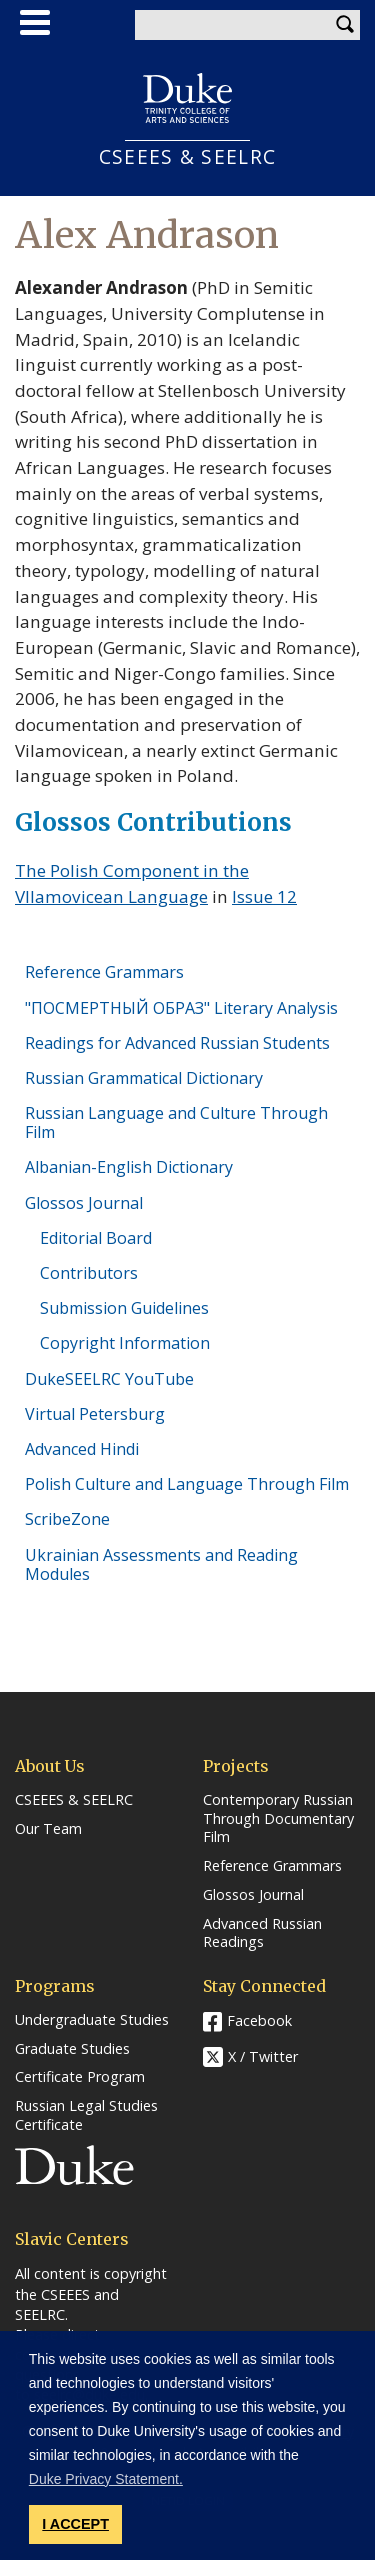 The height and width of the screenshot is (2560, 375). I want to click on Graduate Studies, so click(72, 2049).